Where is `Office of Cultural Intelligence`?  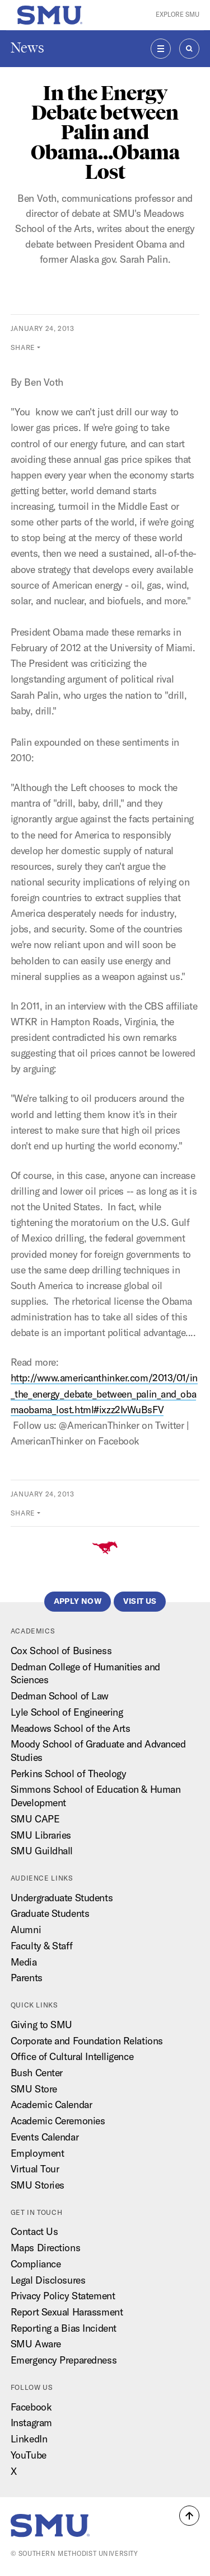
Office of Cultural Intelligence is located at coordinates (72, 2056).